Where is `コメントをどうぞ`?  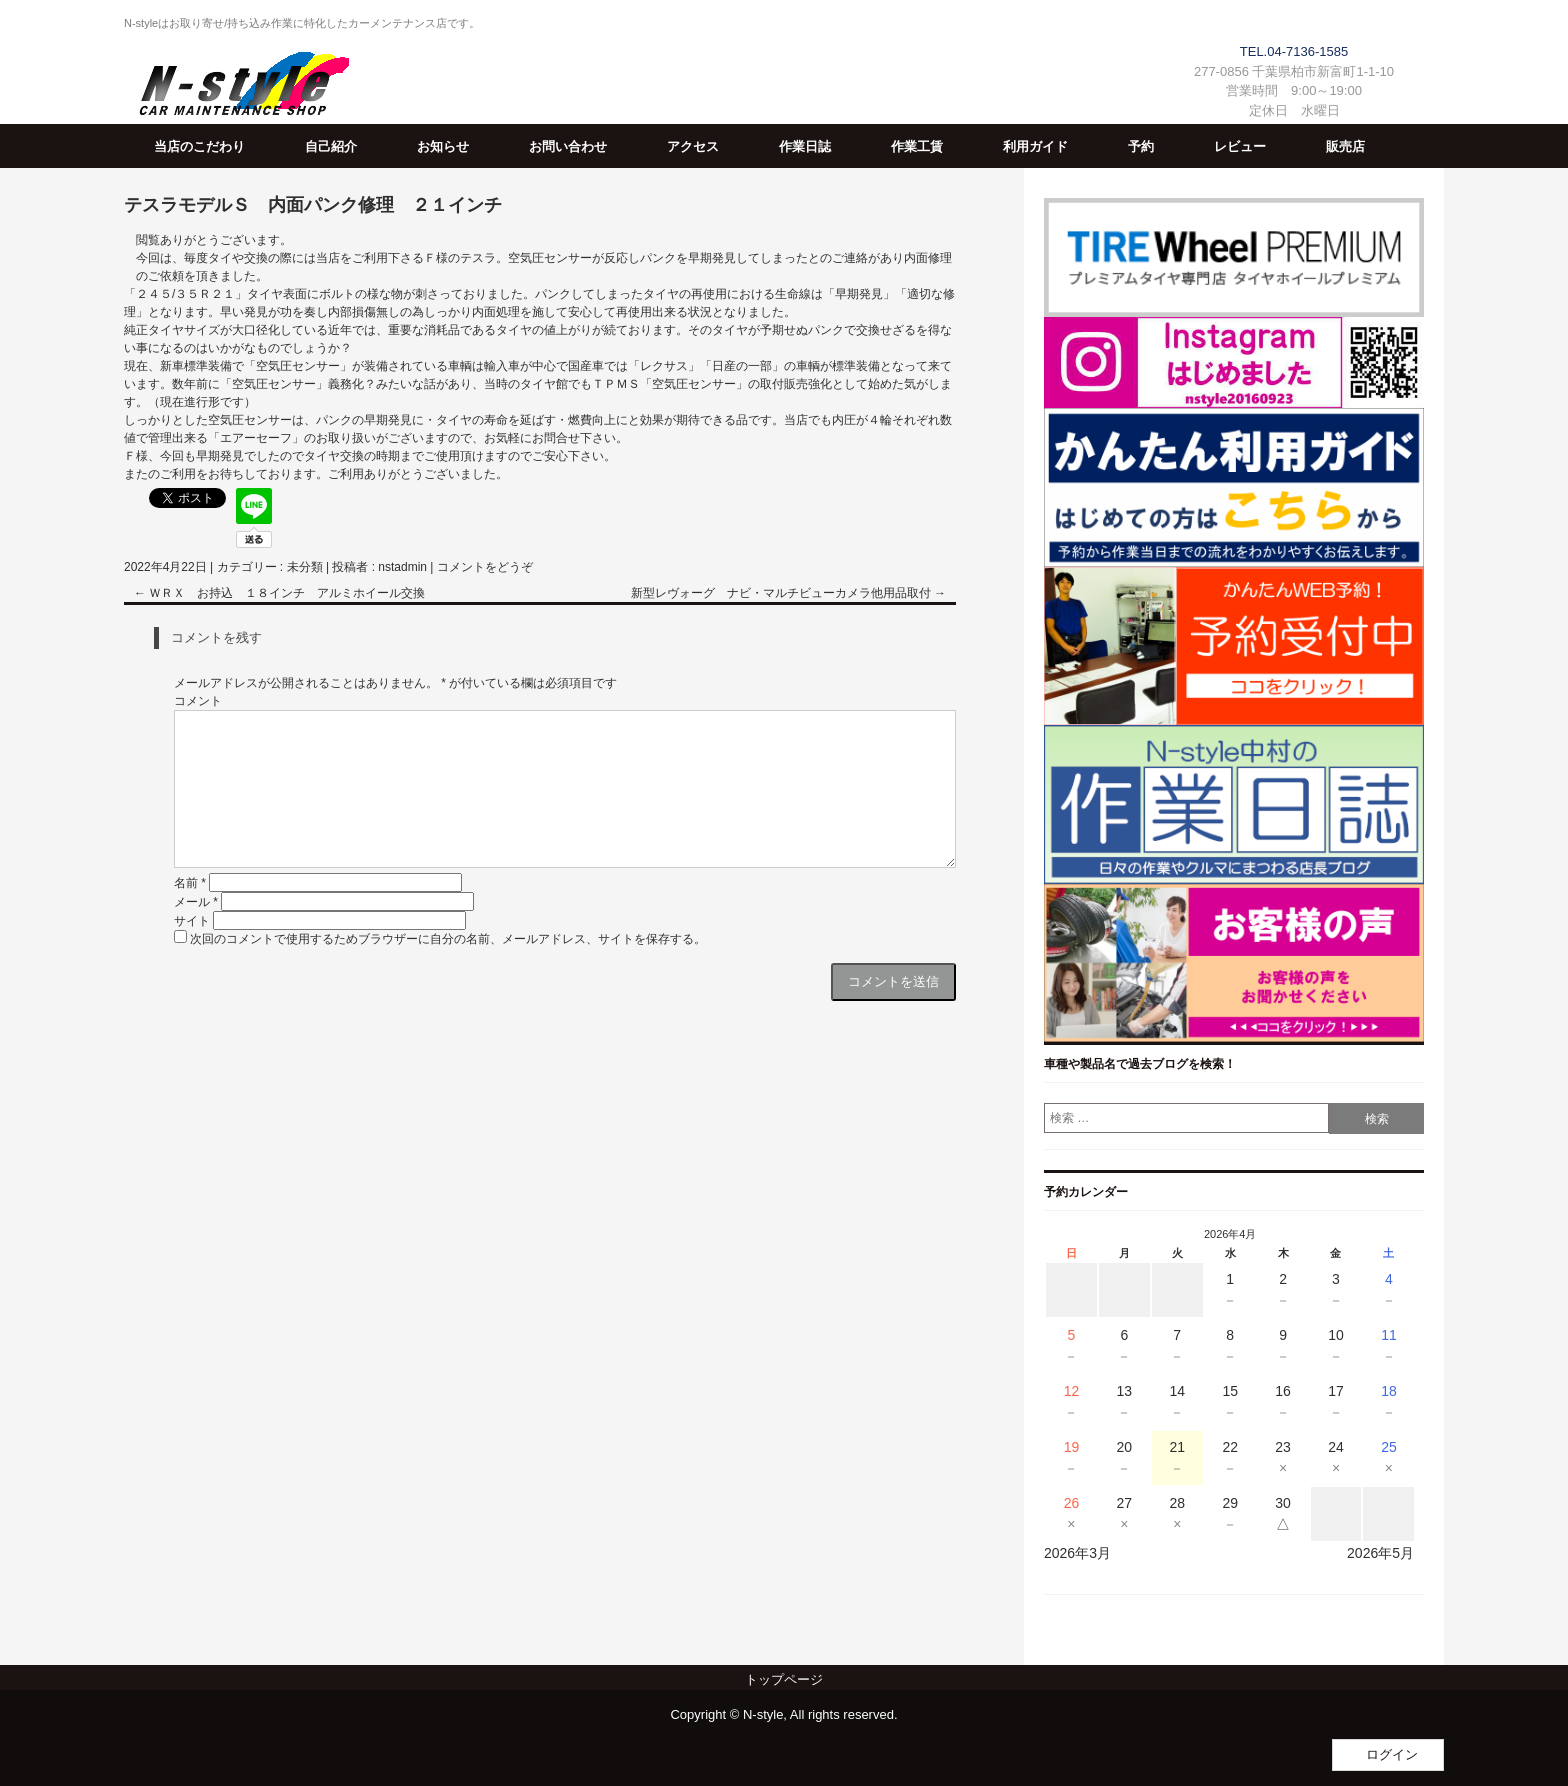 コメントをどうぞ is located at coordinates (485, 567).